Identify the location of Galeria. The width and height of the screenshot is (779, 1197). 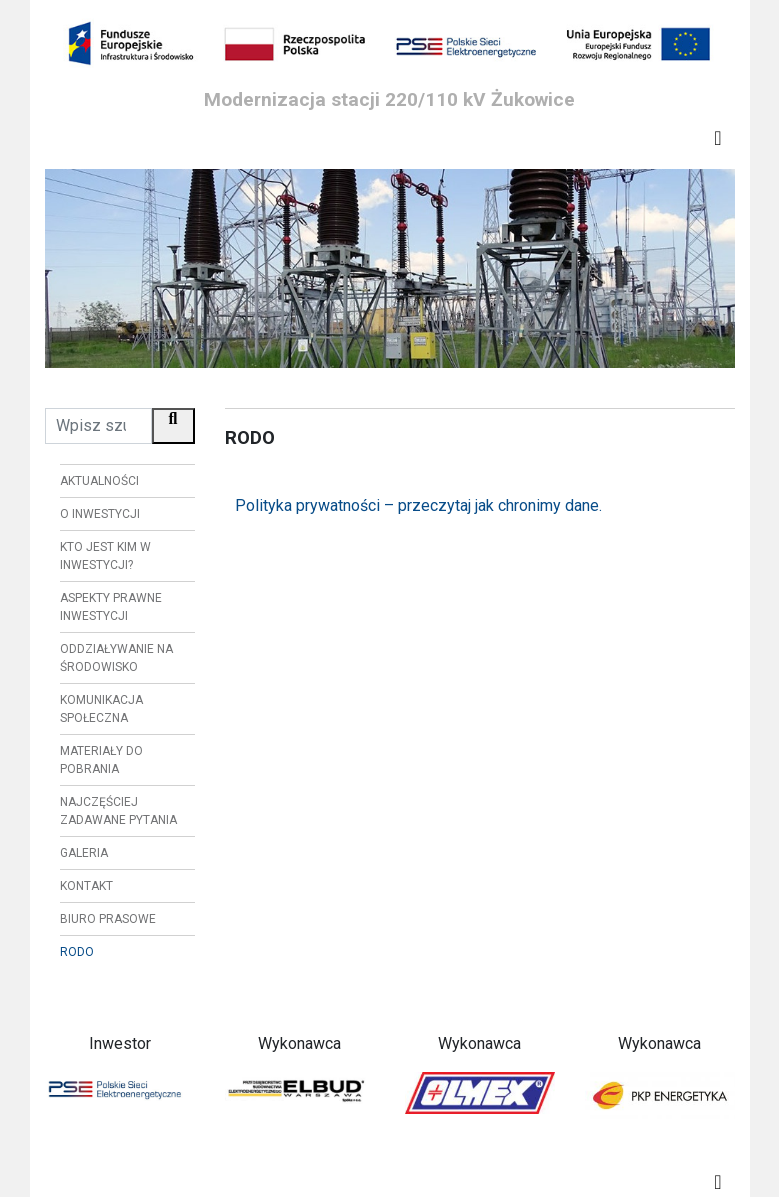
(84, 853).